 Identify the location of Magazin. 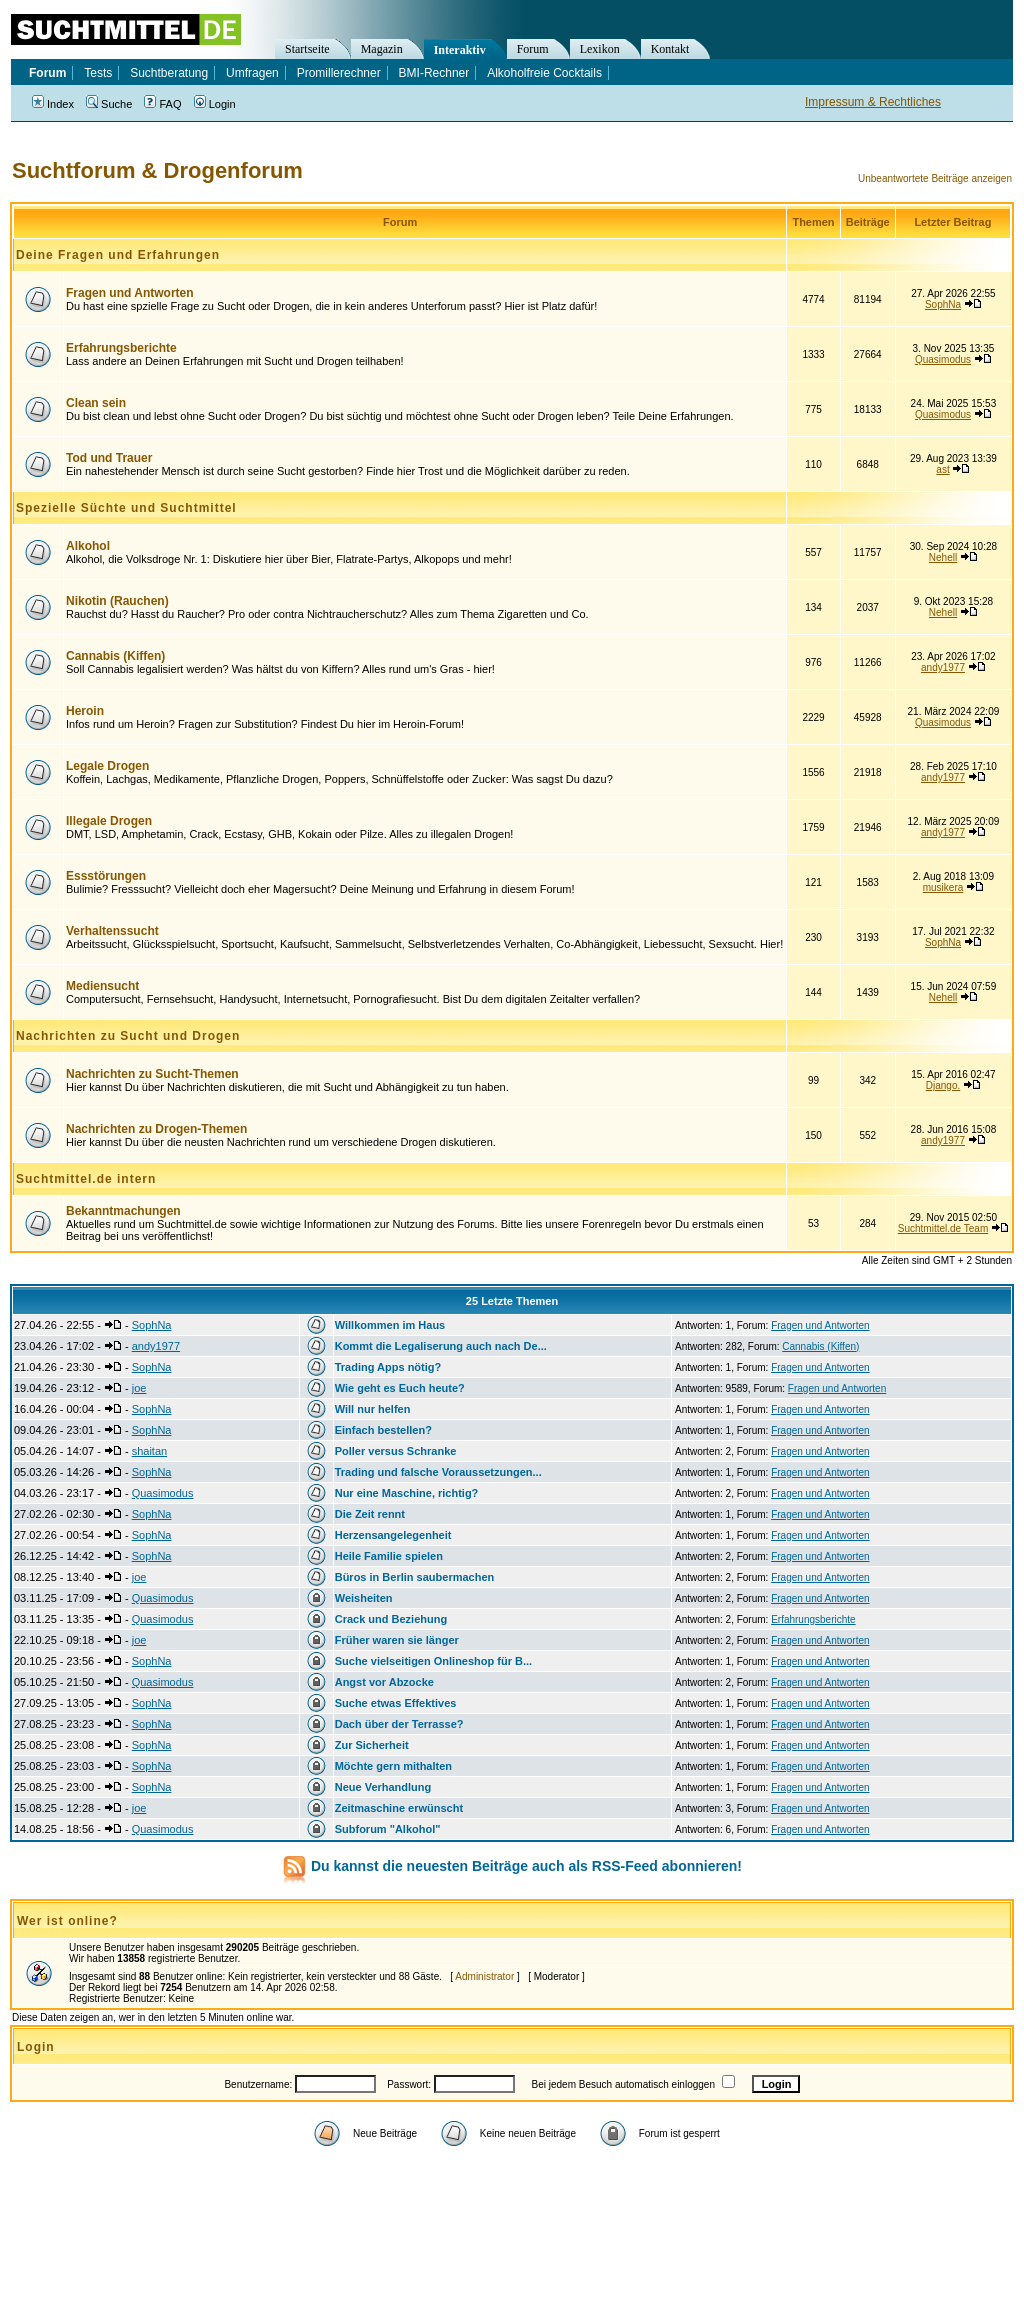
(382, 49).